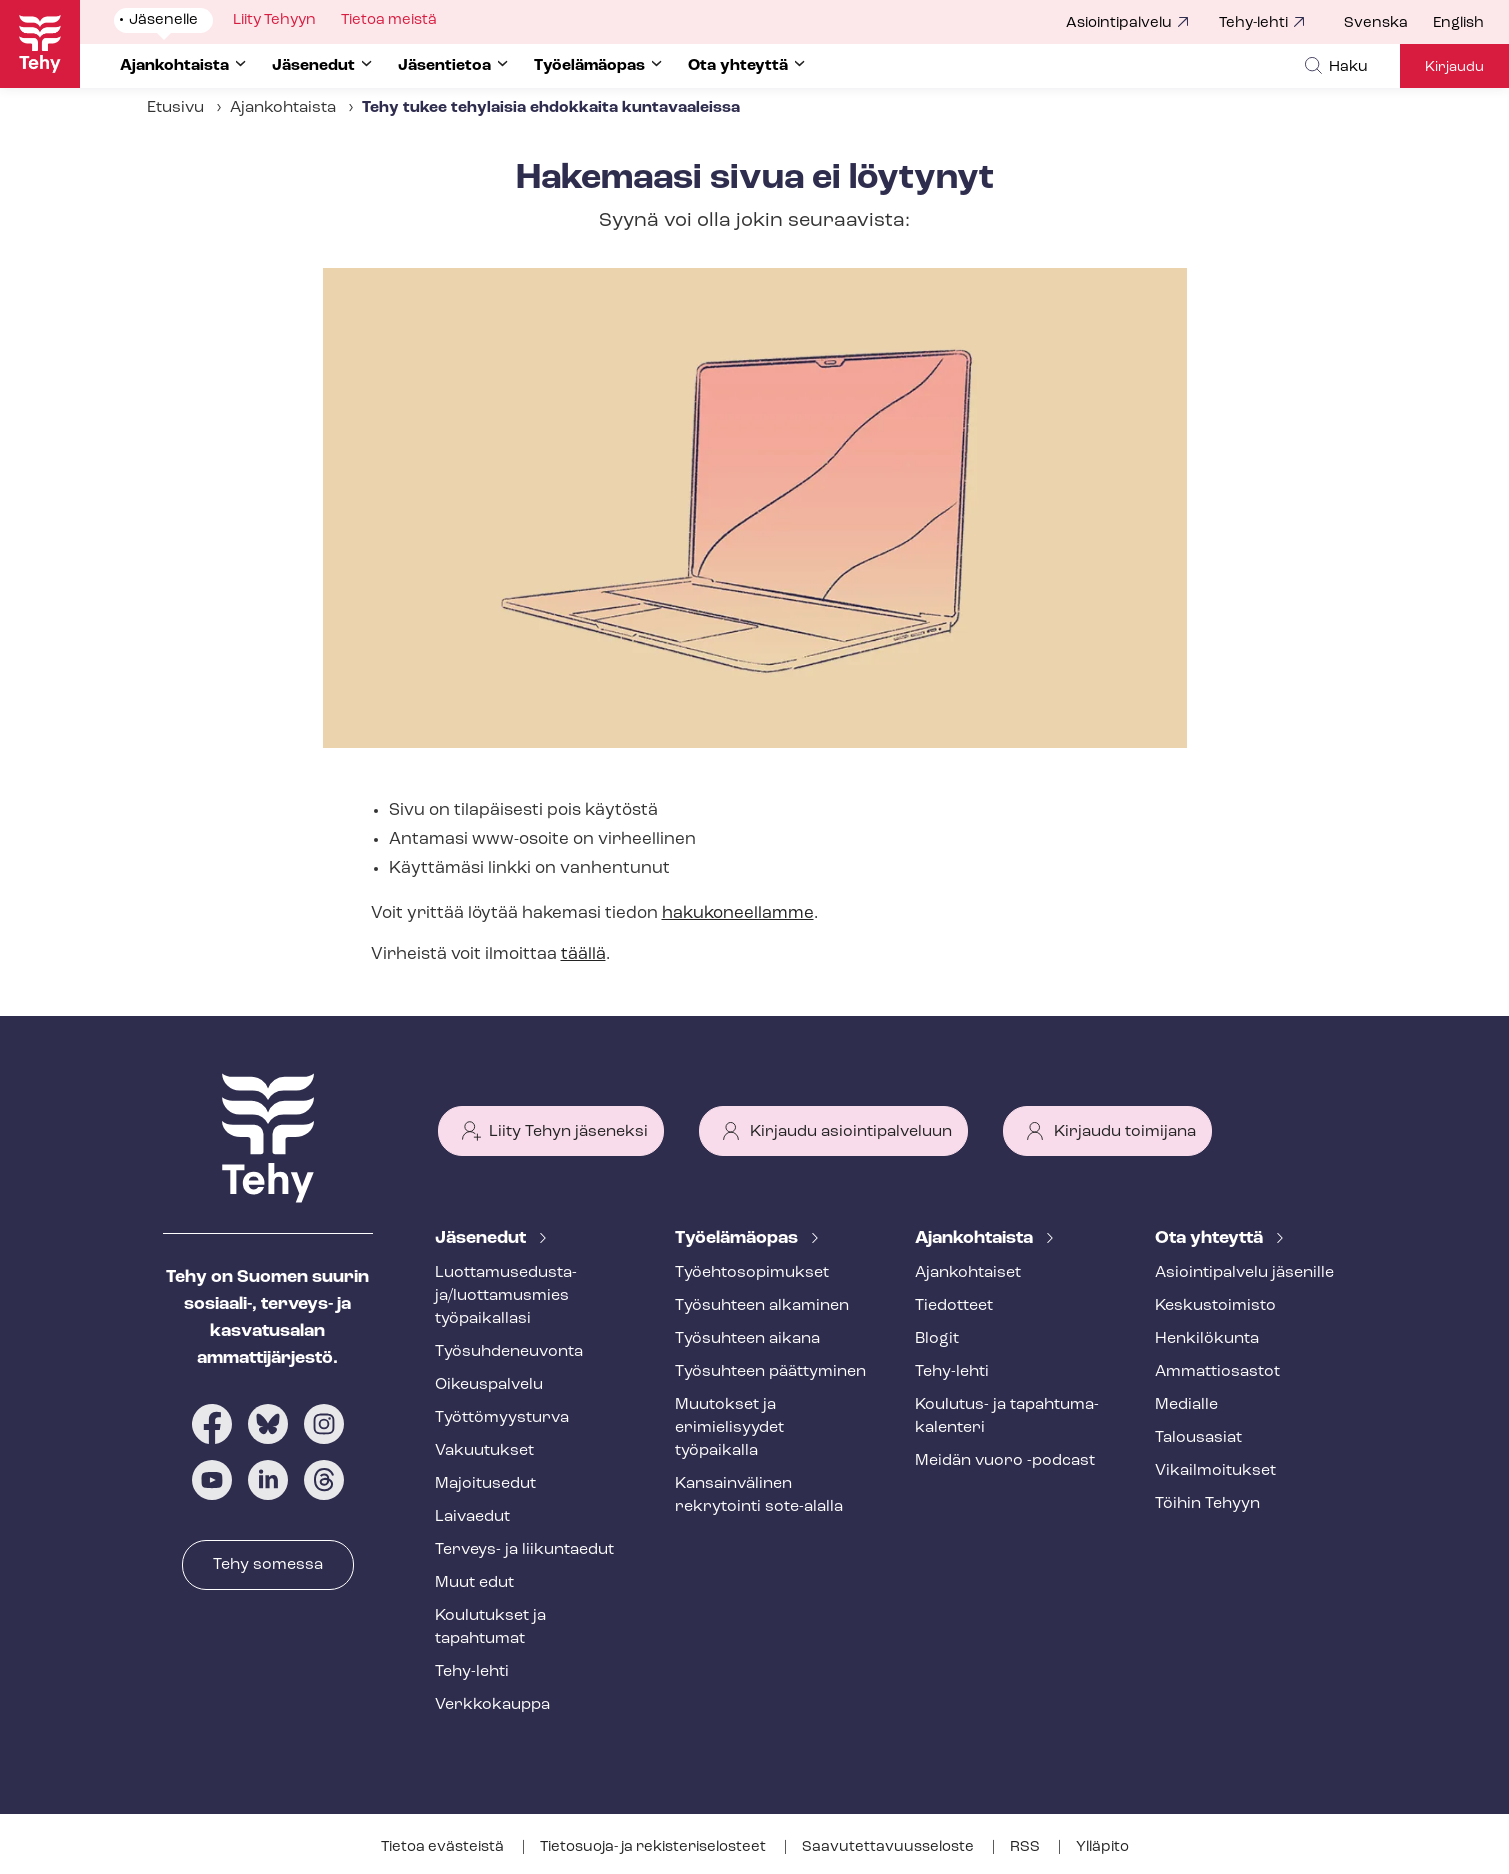  I want to click on English, so click(1458, 23).